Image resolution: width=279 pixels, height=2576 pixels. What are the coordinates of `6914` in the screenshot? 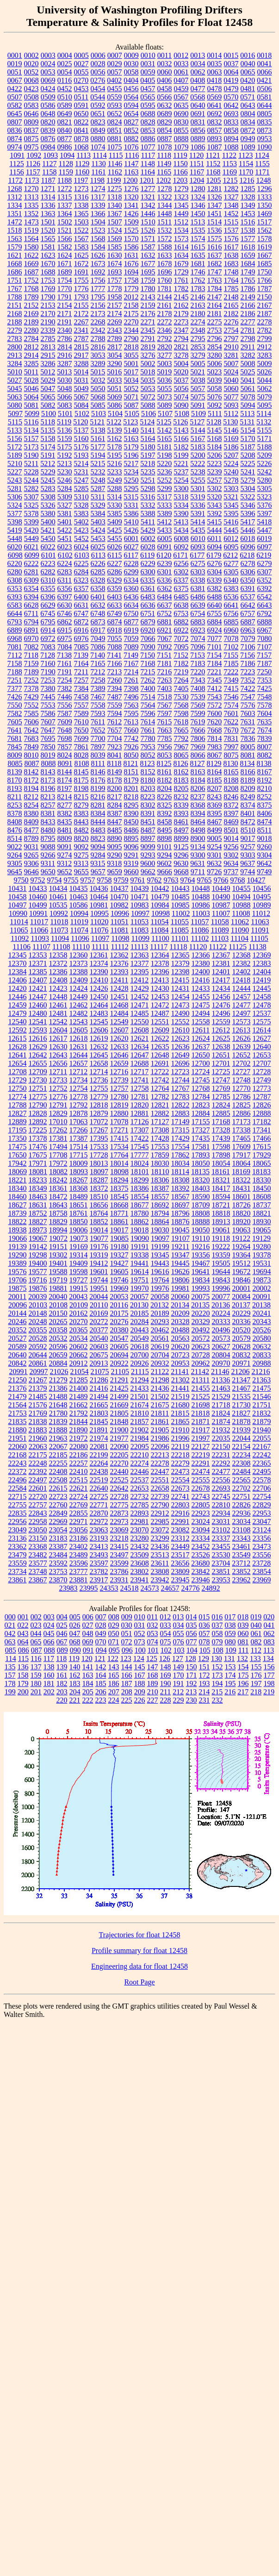 It's located at (48, 630).